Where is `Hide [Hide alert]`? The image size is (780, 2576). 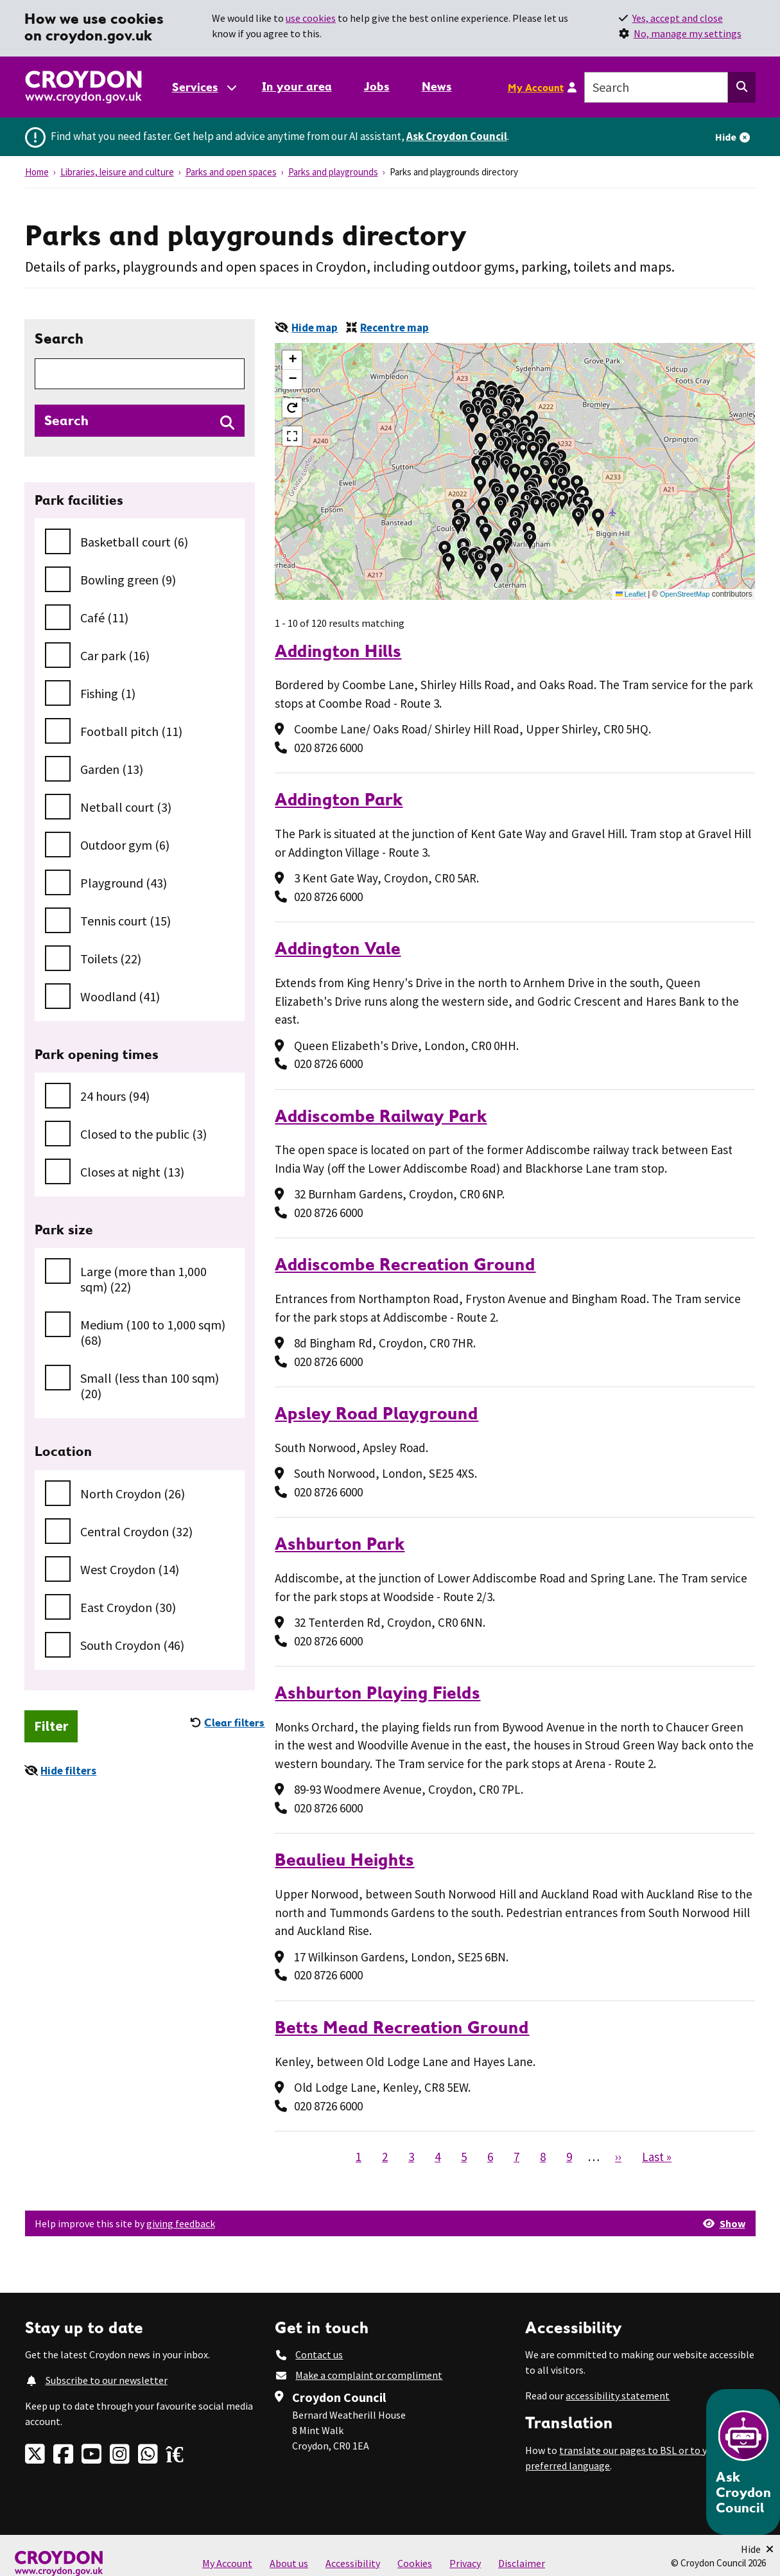
Hide [Hide alert] is located at coordinates (725, 136).